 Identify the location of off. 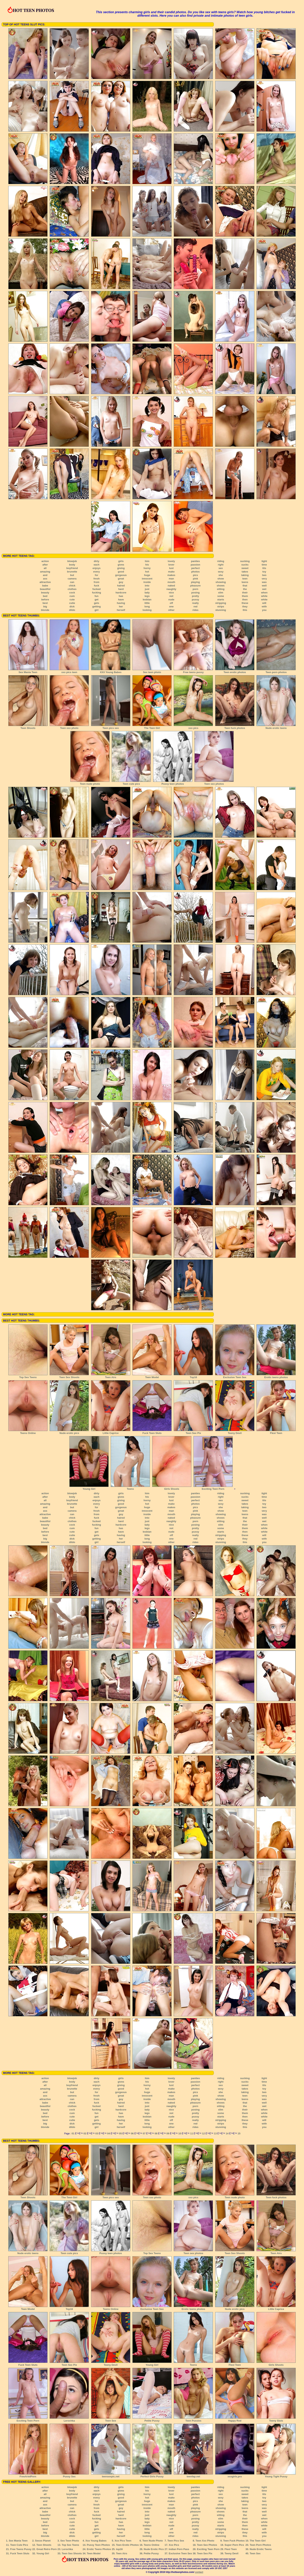
(171, 603).